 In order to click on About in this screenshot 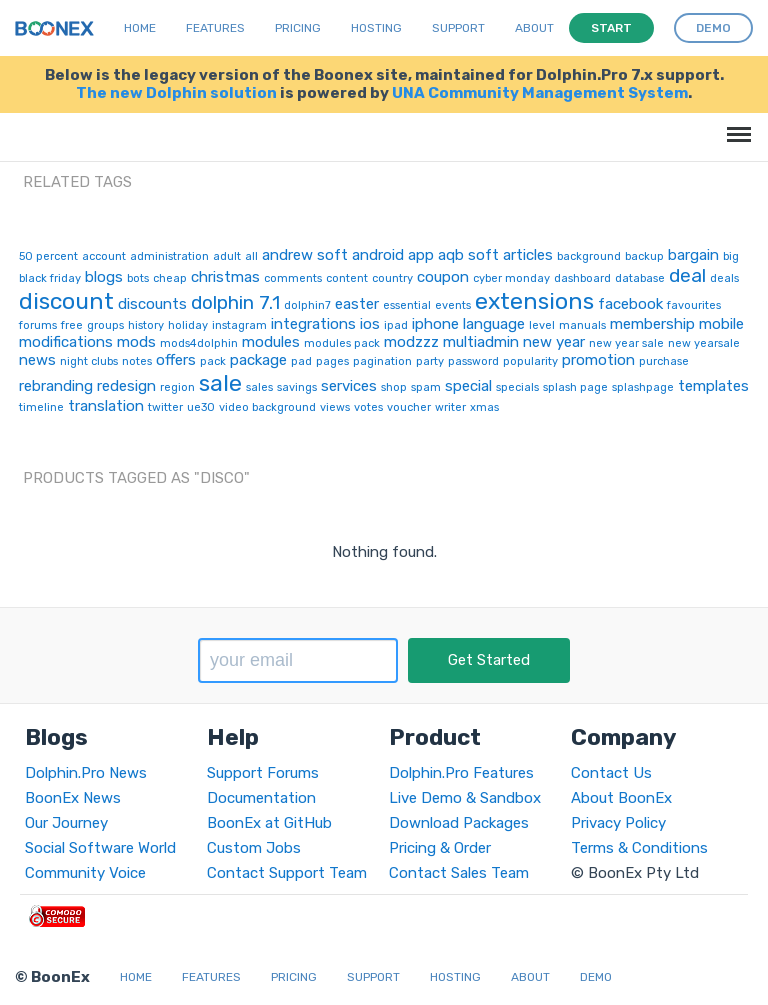, I will do `click(534, 28)`.